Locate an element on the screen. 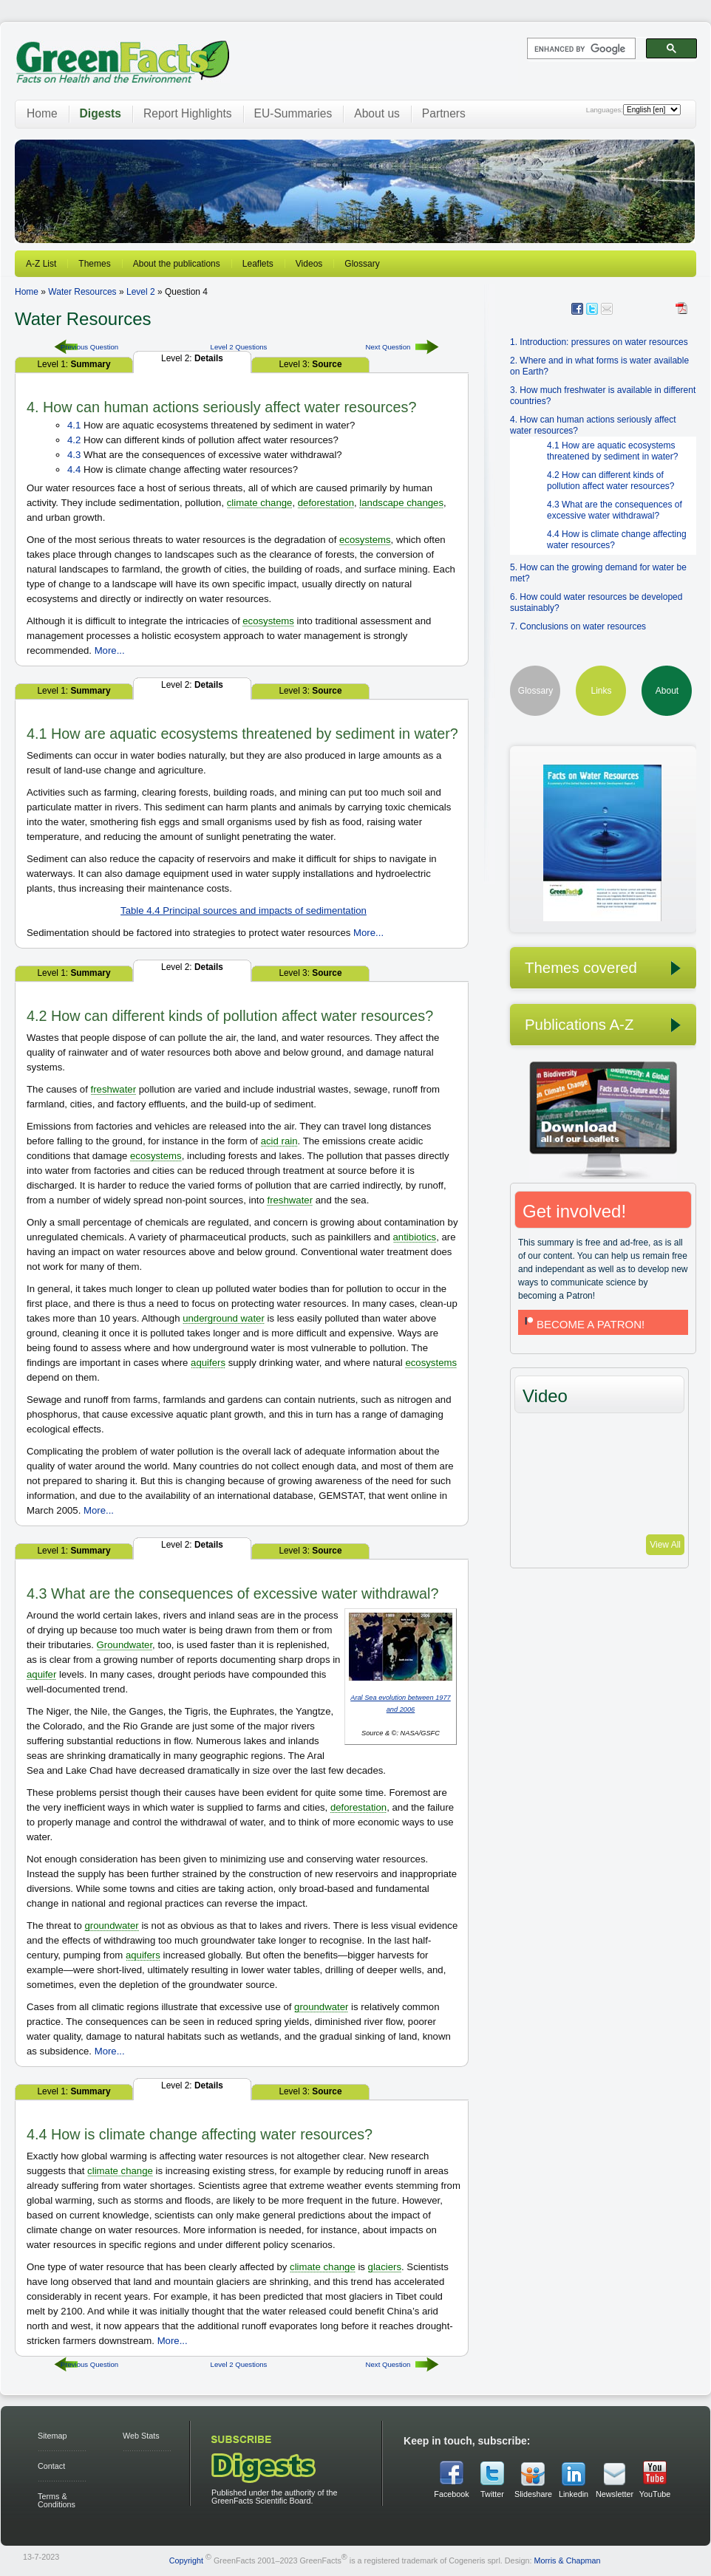 The height and width of the screenshot is (2576, 711). About us is located at coordinates (377, 113).